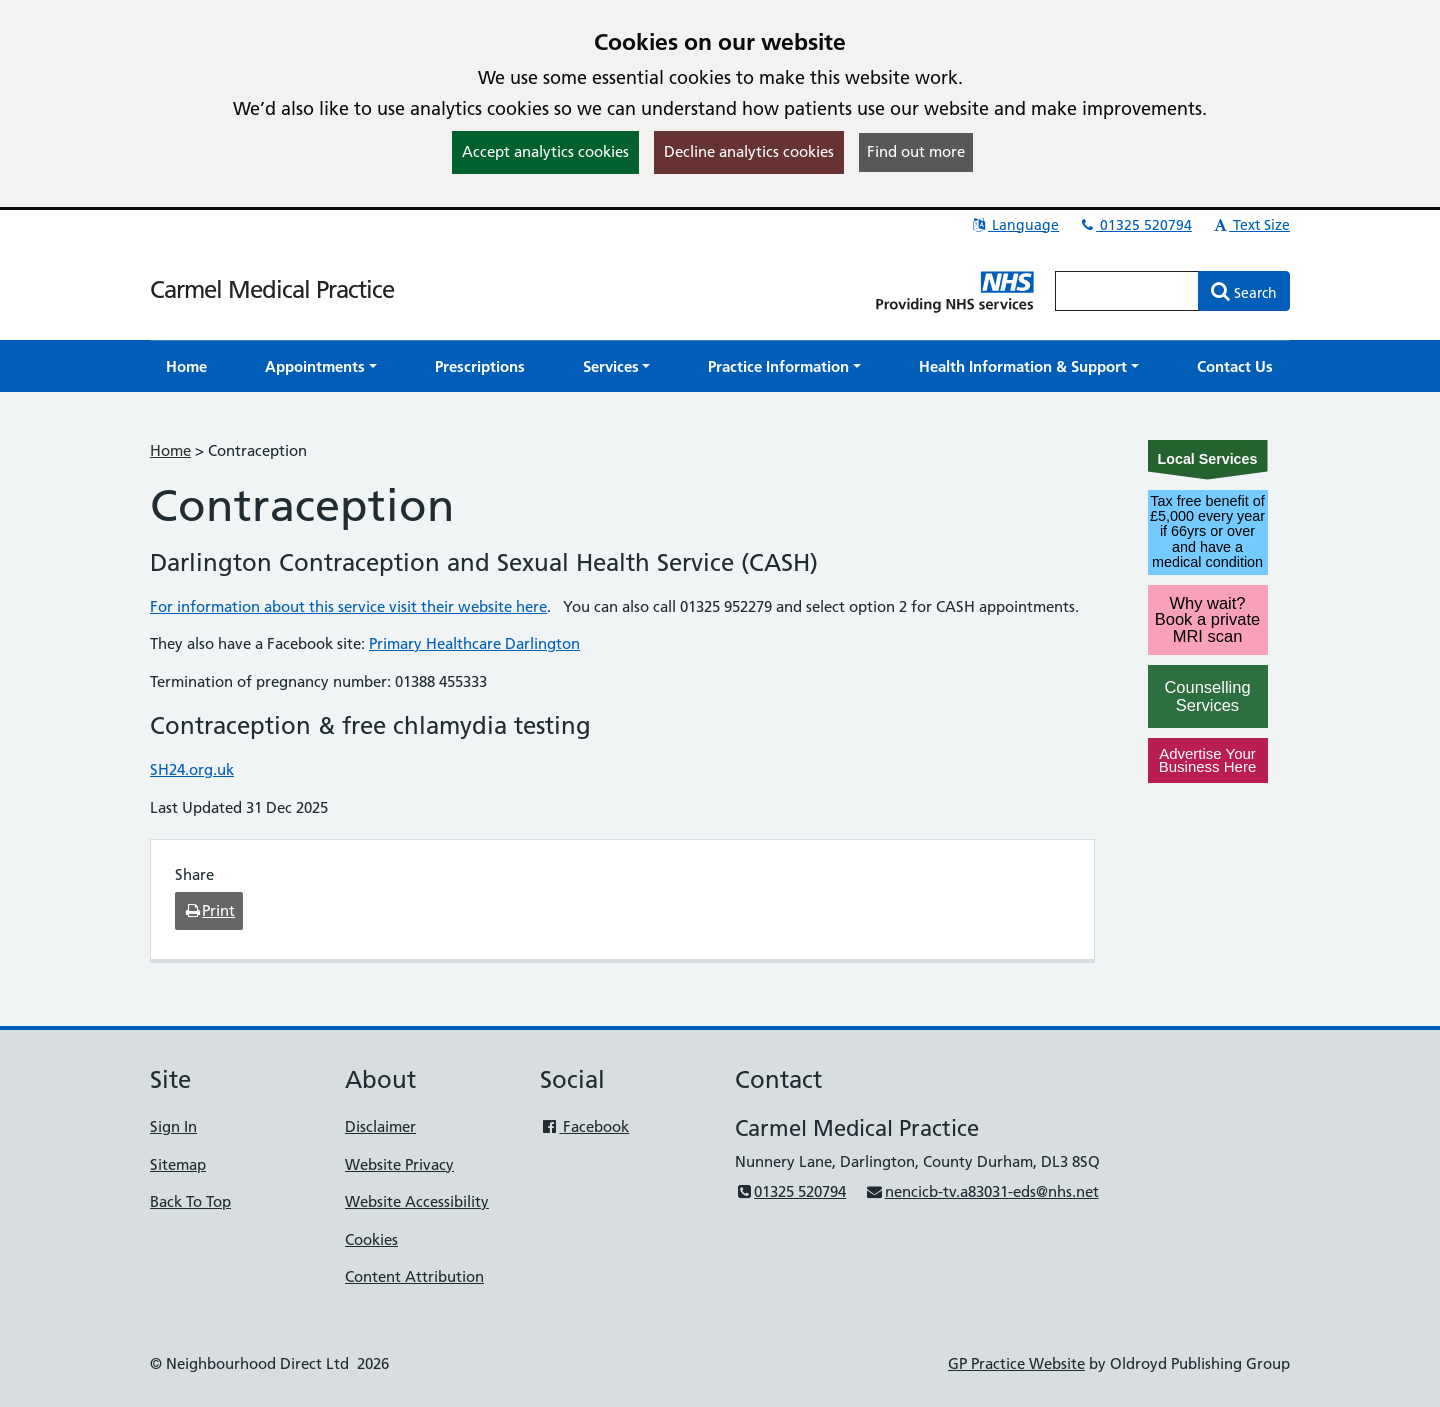  I want to click on Sign In, so click(173, 1126).